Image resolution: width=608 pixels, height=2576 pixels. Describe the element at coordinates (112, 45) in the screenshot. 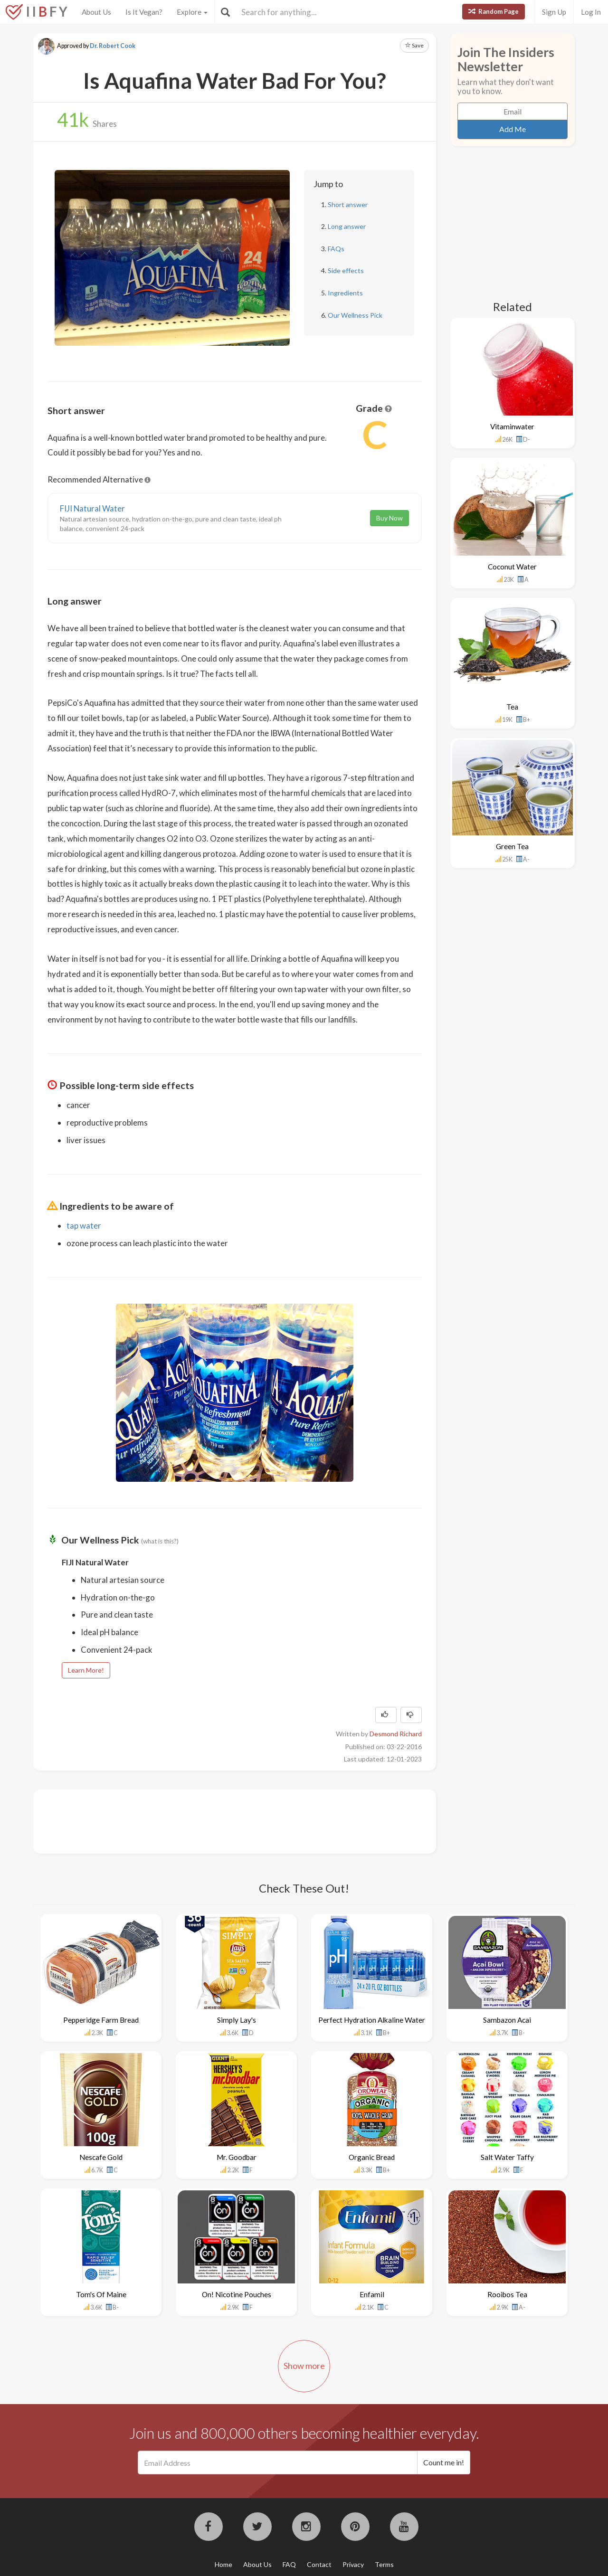

I see `Dr. Robert Cook` at that location.